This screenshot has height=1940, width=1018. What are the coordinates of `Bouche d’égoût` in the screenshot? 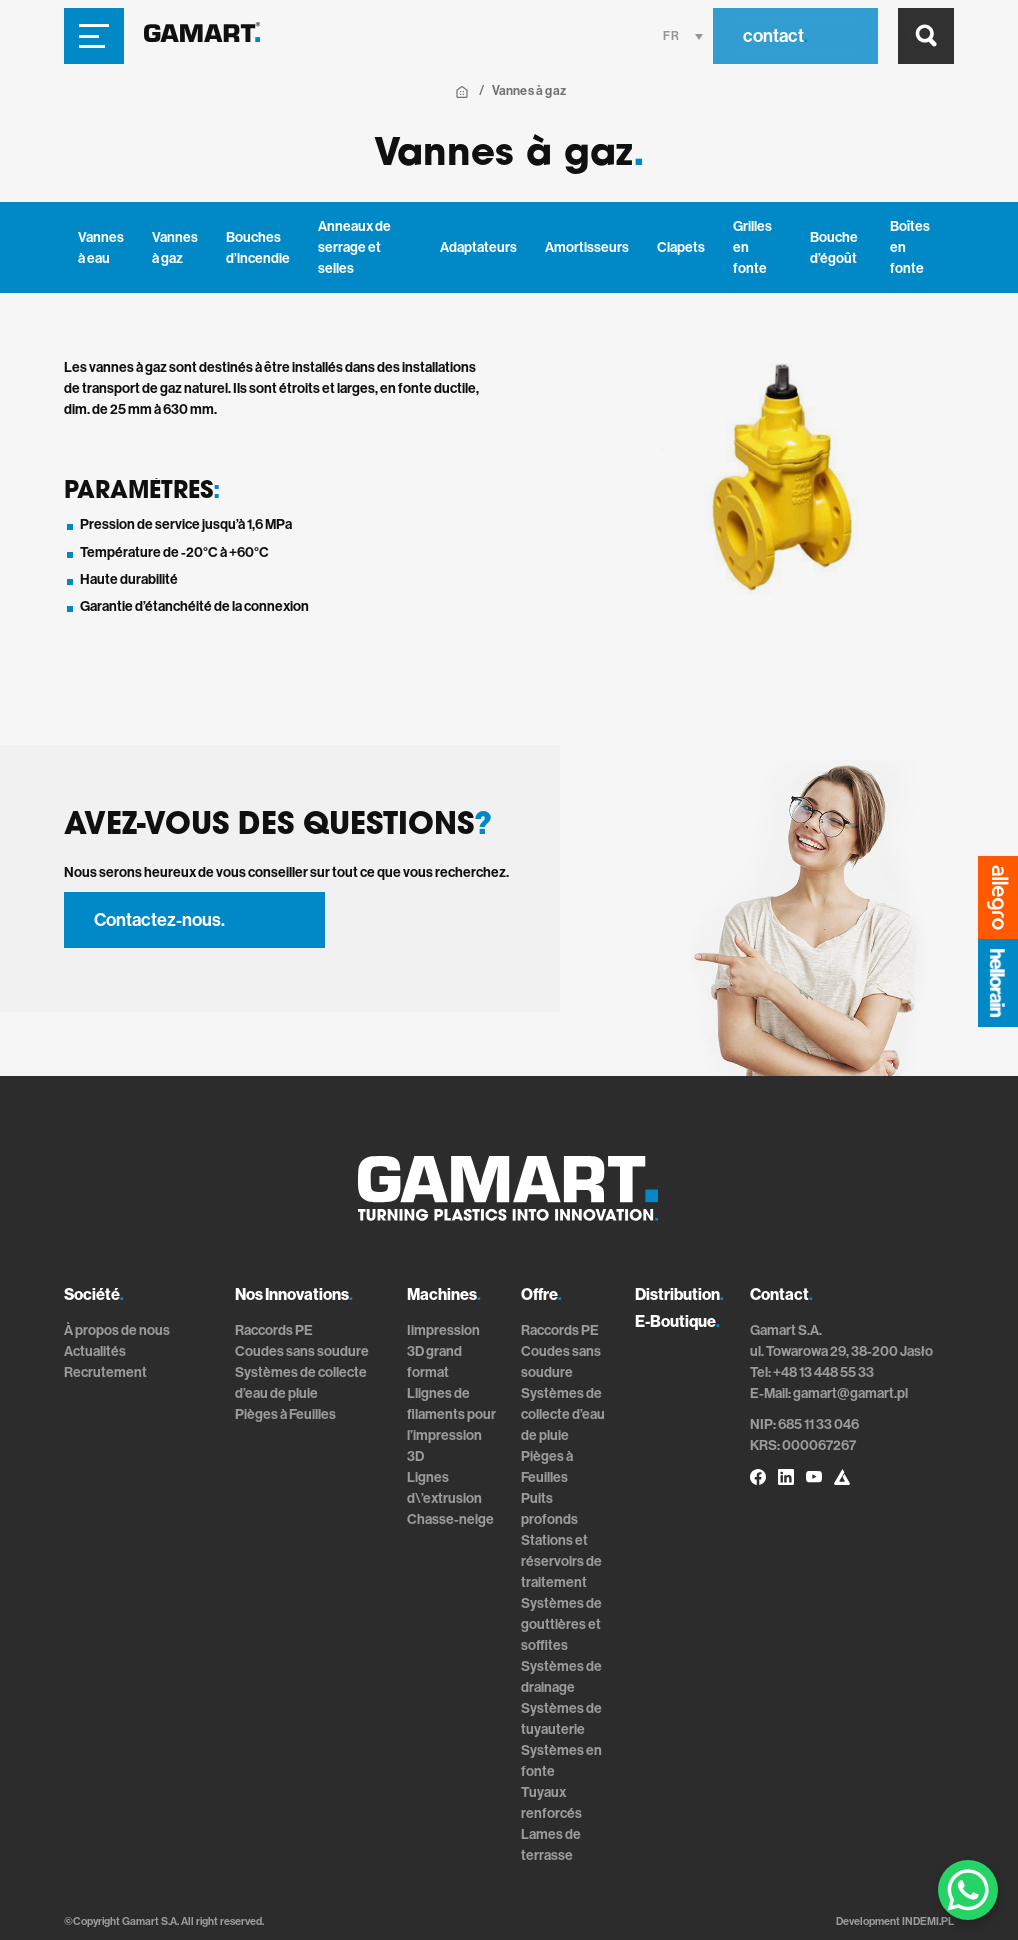 It's located at (834, 248).